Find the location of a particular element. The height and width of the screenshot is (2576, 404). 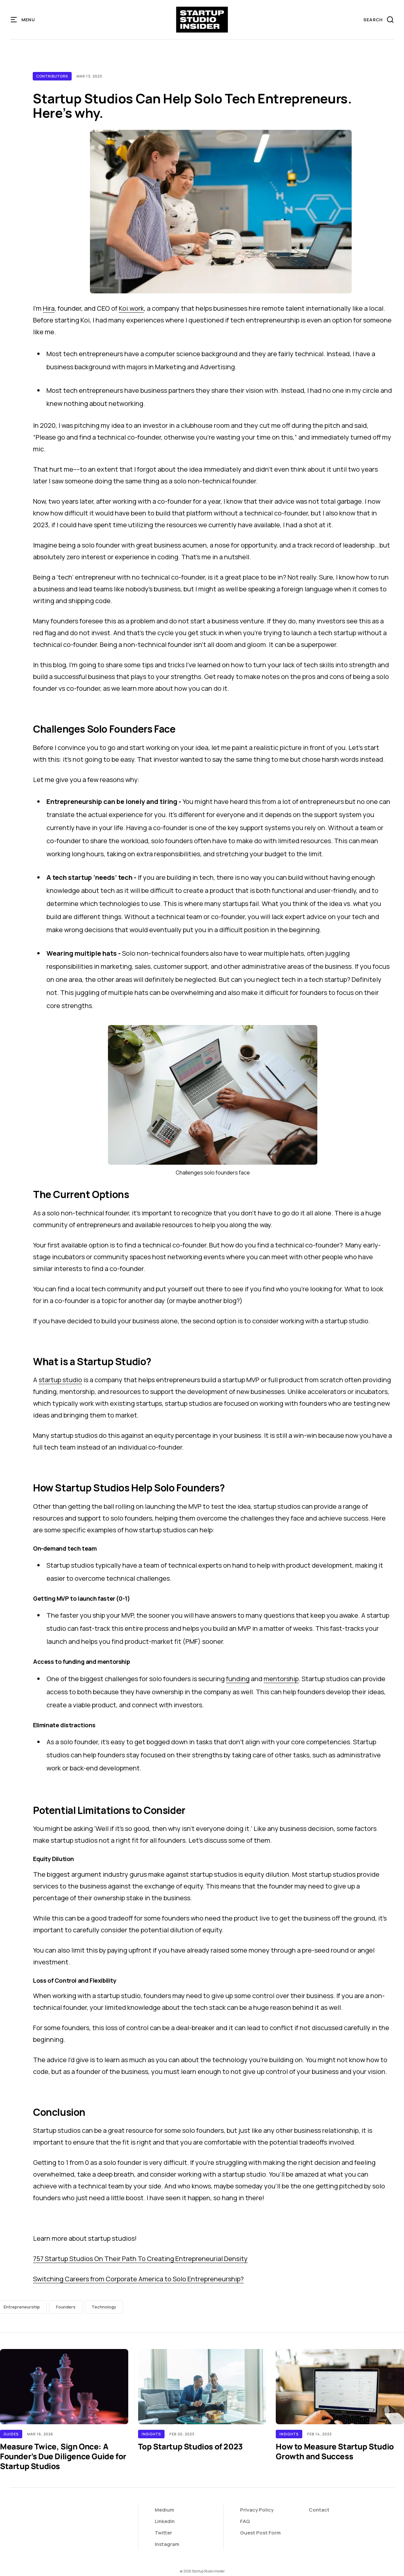

Technology is located at coordinates (104, 2307).